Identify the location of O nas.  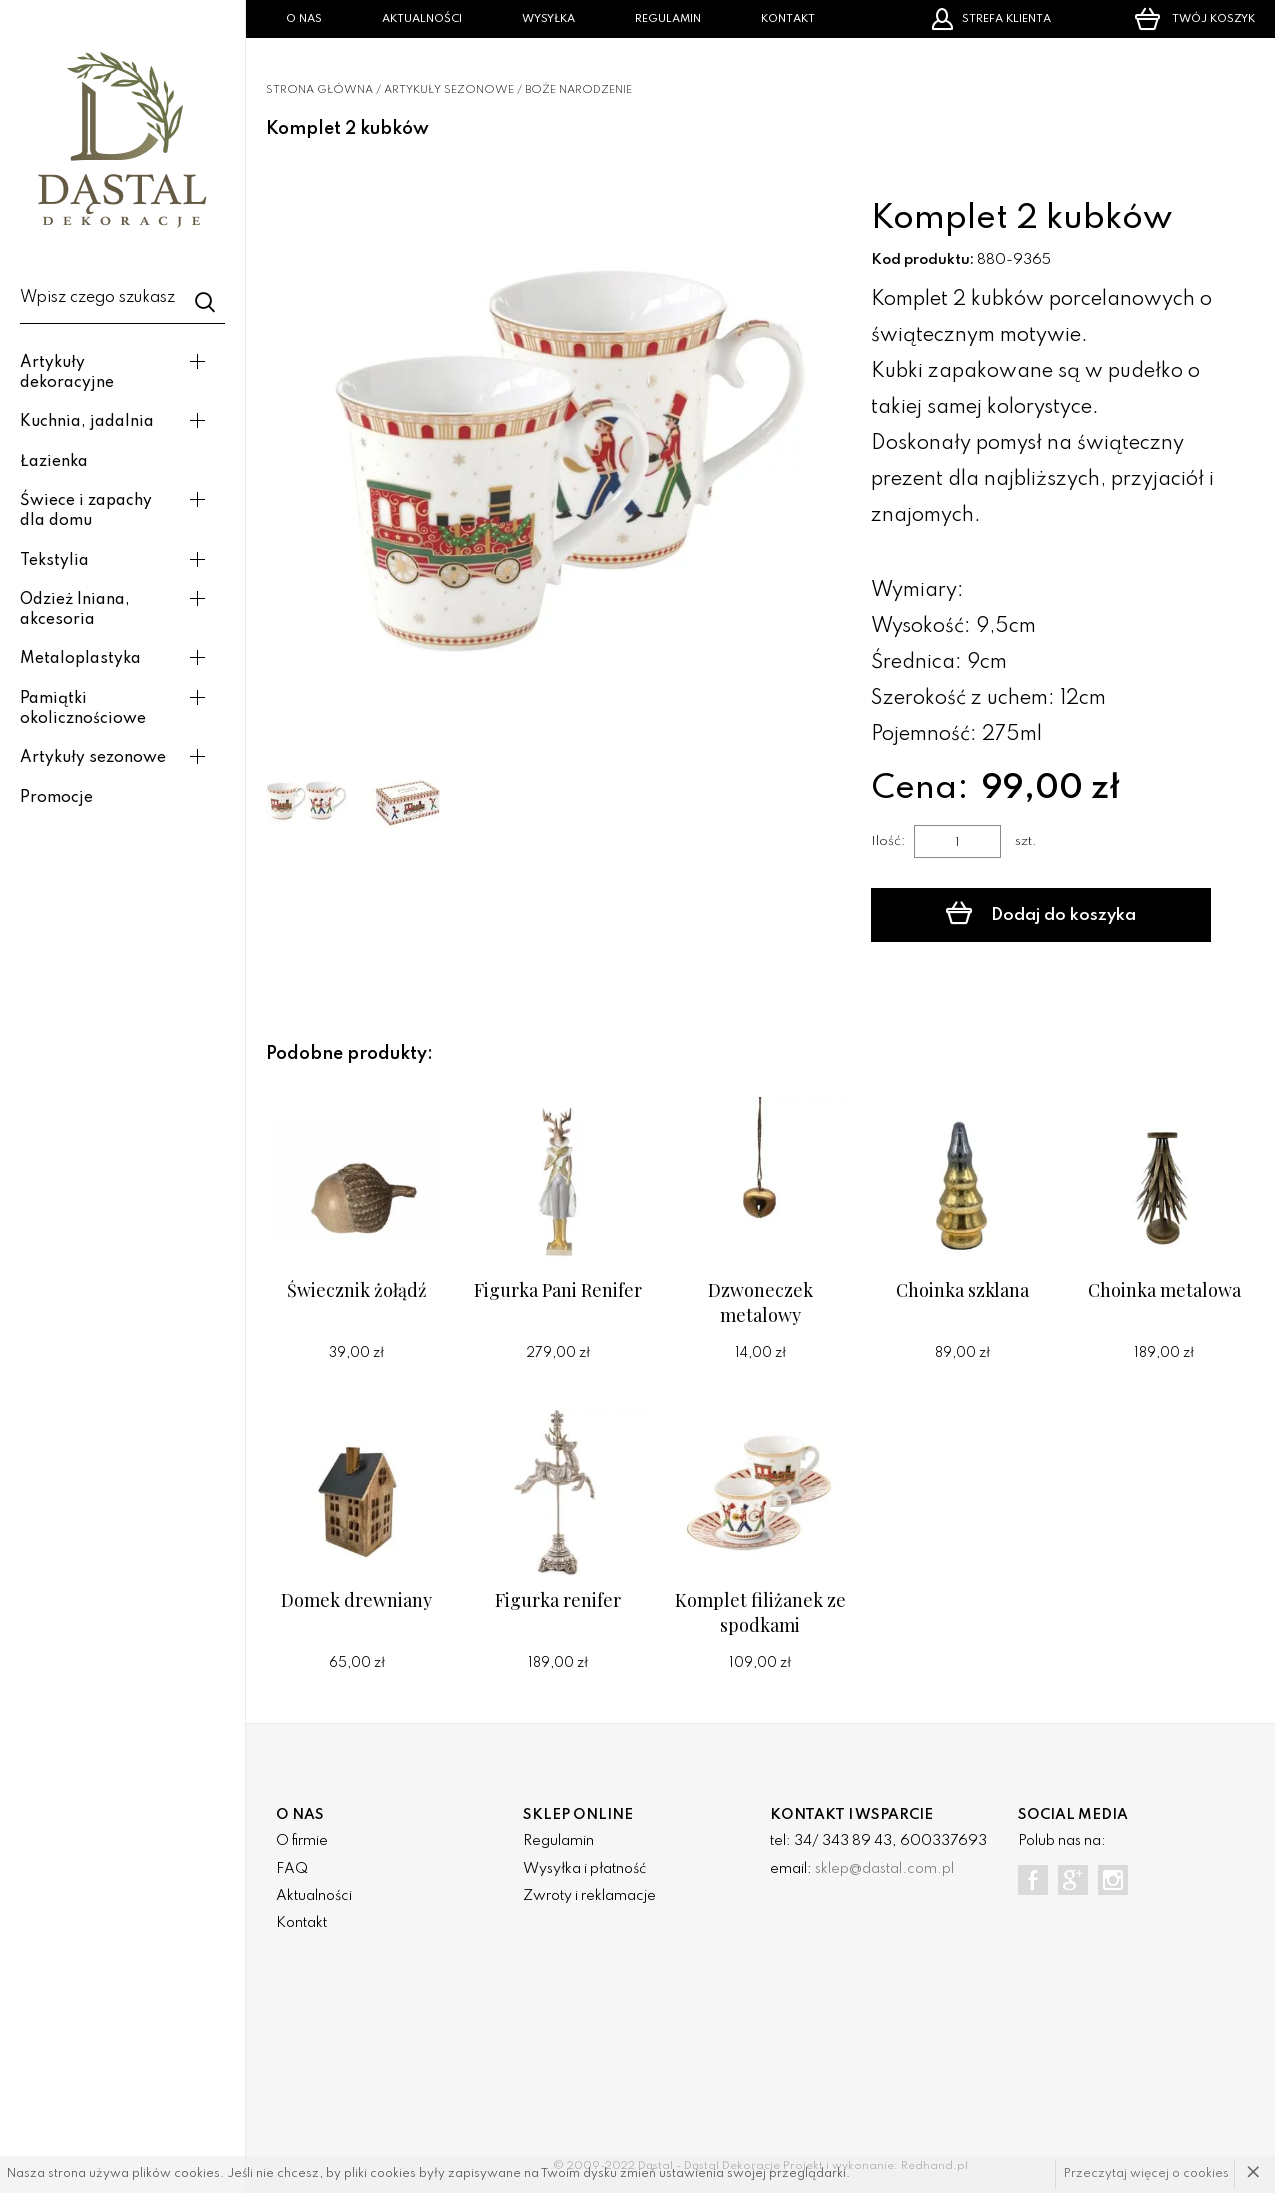
(304, 19).